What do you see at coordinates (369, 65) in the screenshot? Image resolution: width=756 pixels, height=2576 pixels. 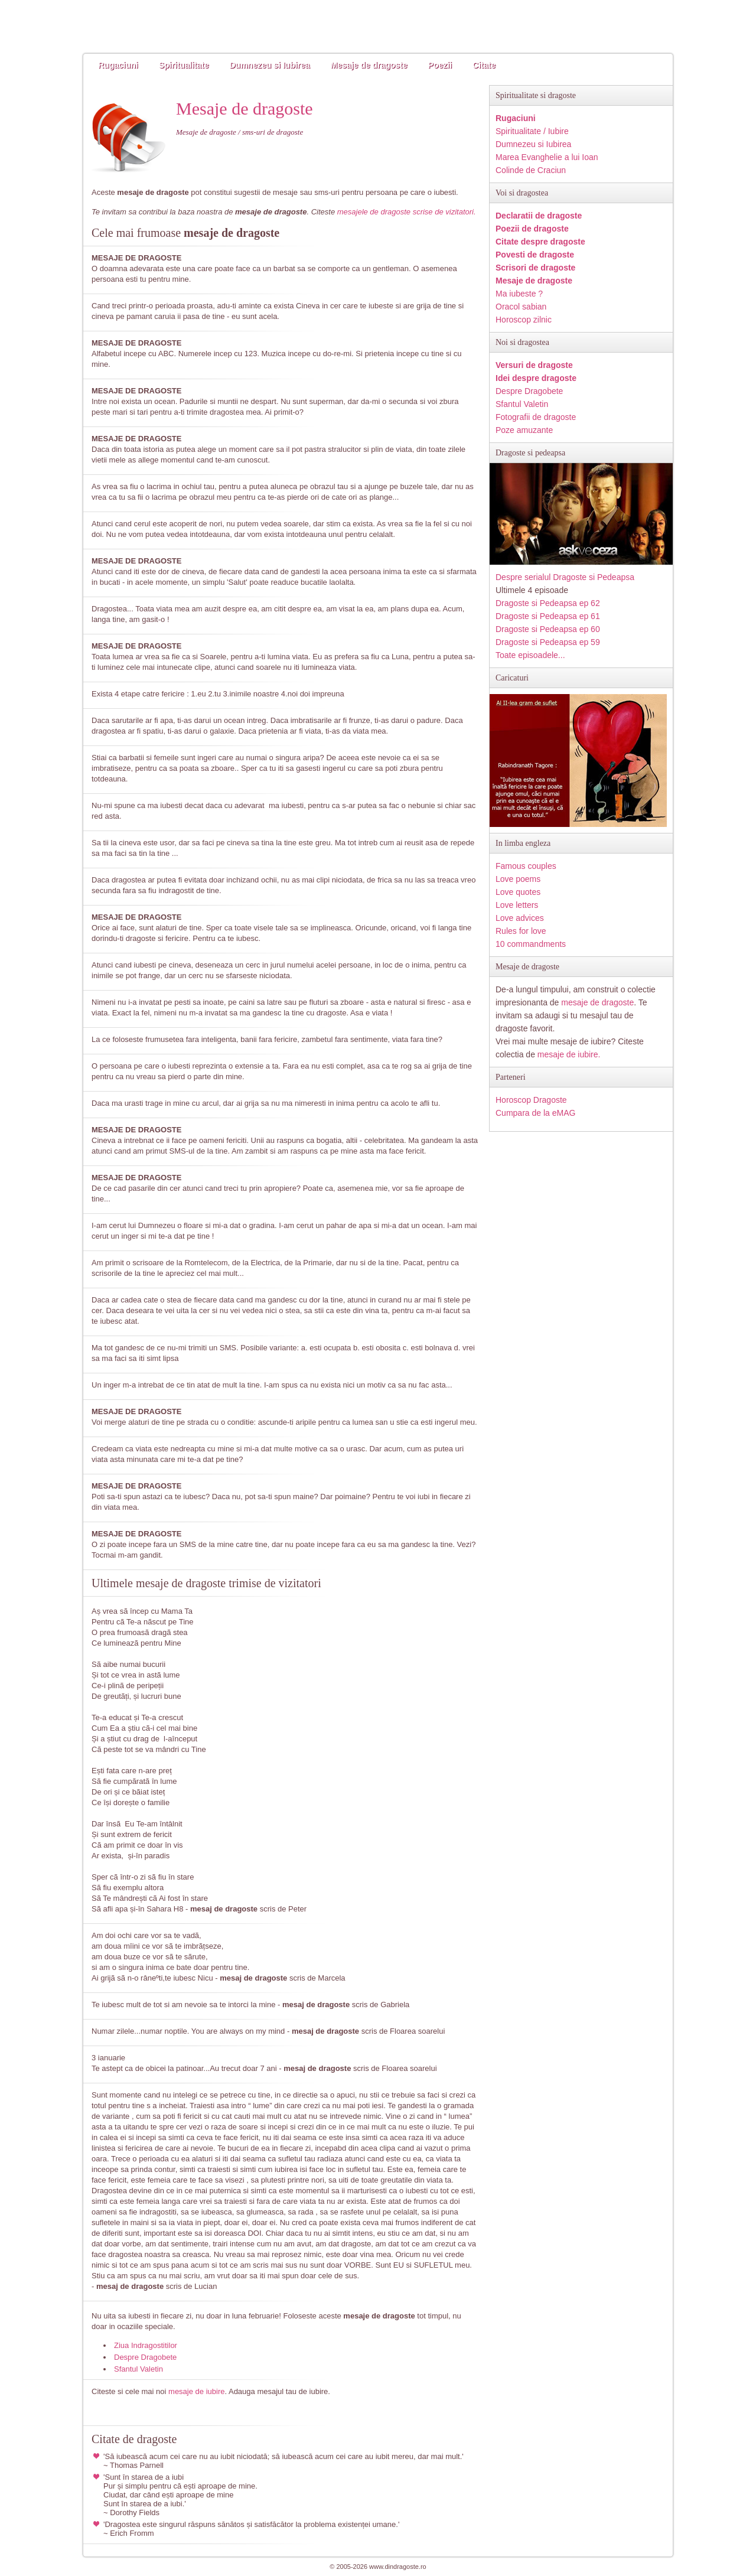 I see `Mesaje de dragoste` at bounding box center [369, 65].